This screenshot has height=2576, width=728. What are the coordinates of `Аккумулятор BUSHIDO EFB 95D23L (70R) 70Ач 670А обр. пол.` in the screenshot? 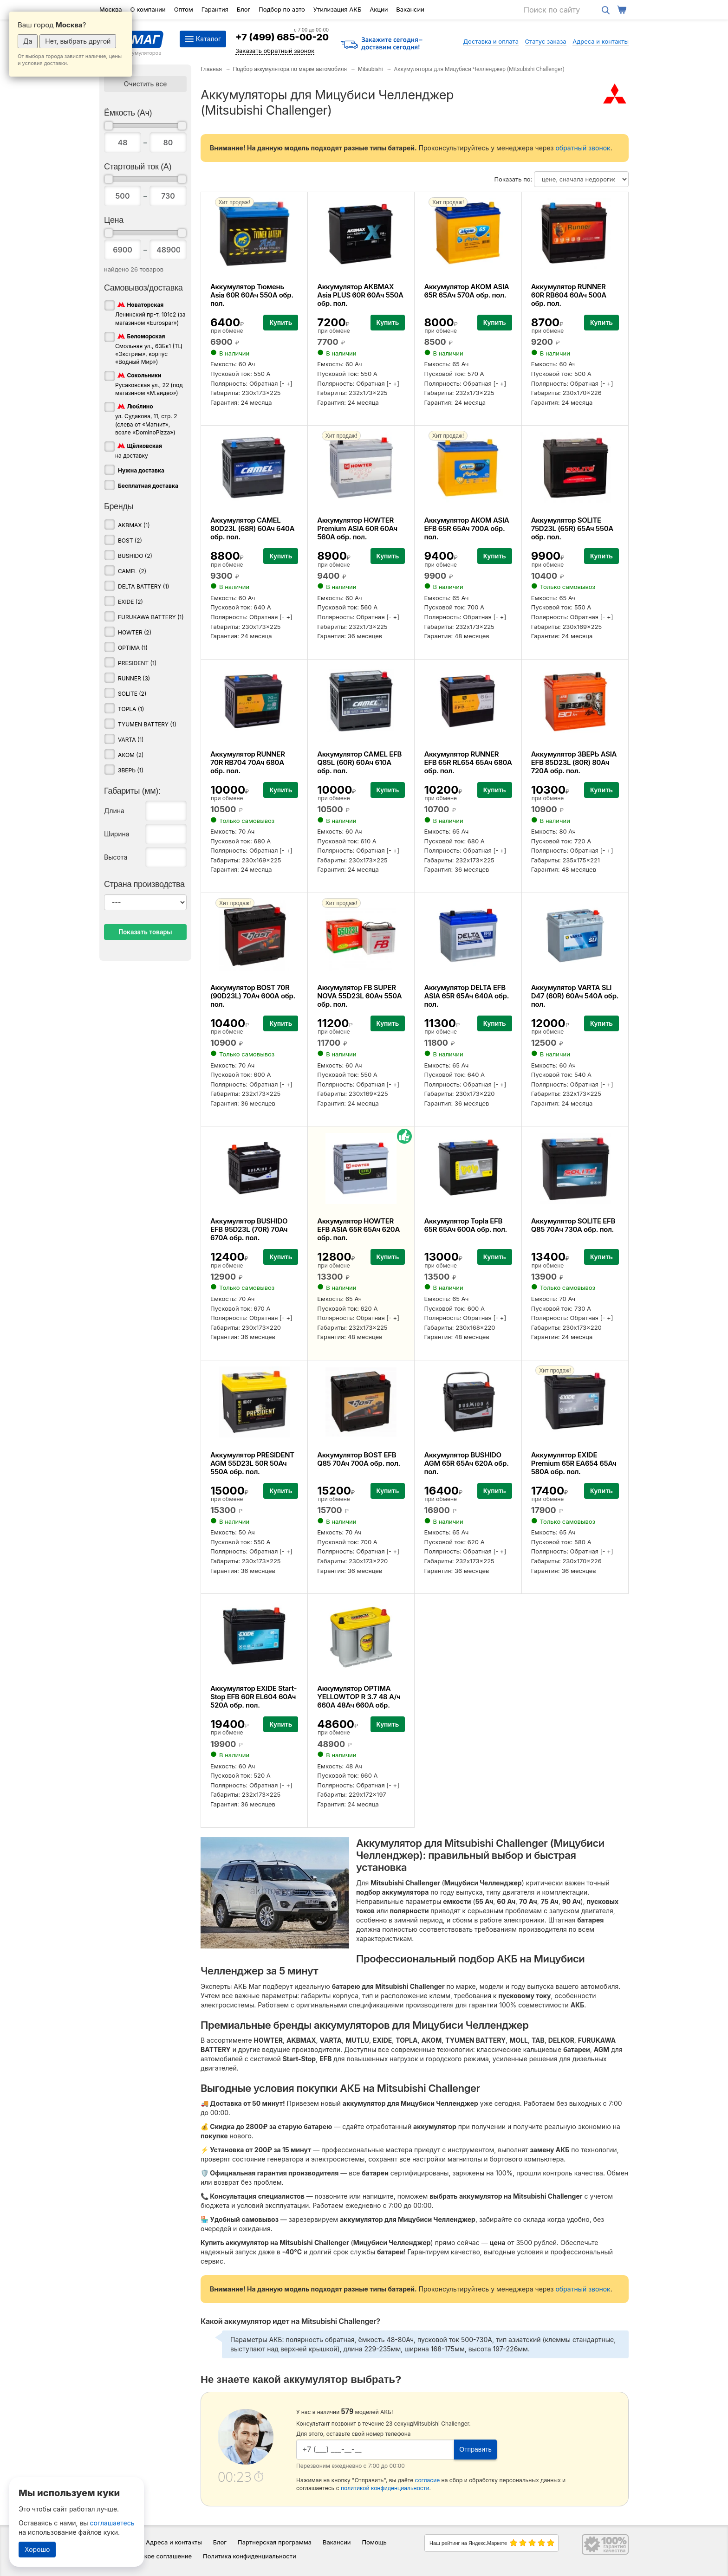 It's located at (248, 1229).